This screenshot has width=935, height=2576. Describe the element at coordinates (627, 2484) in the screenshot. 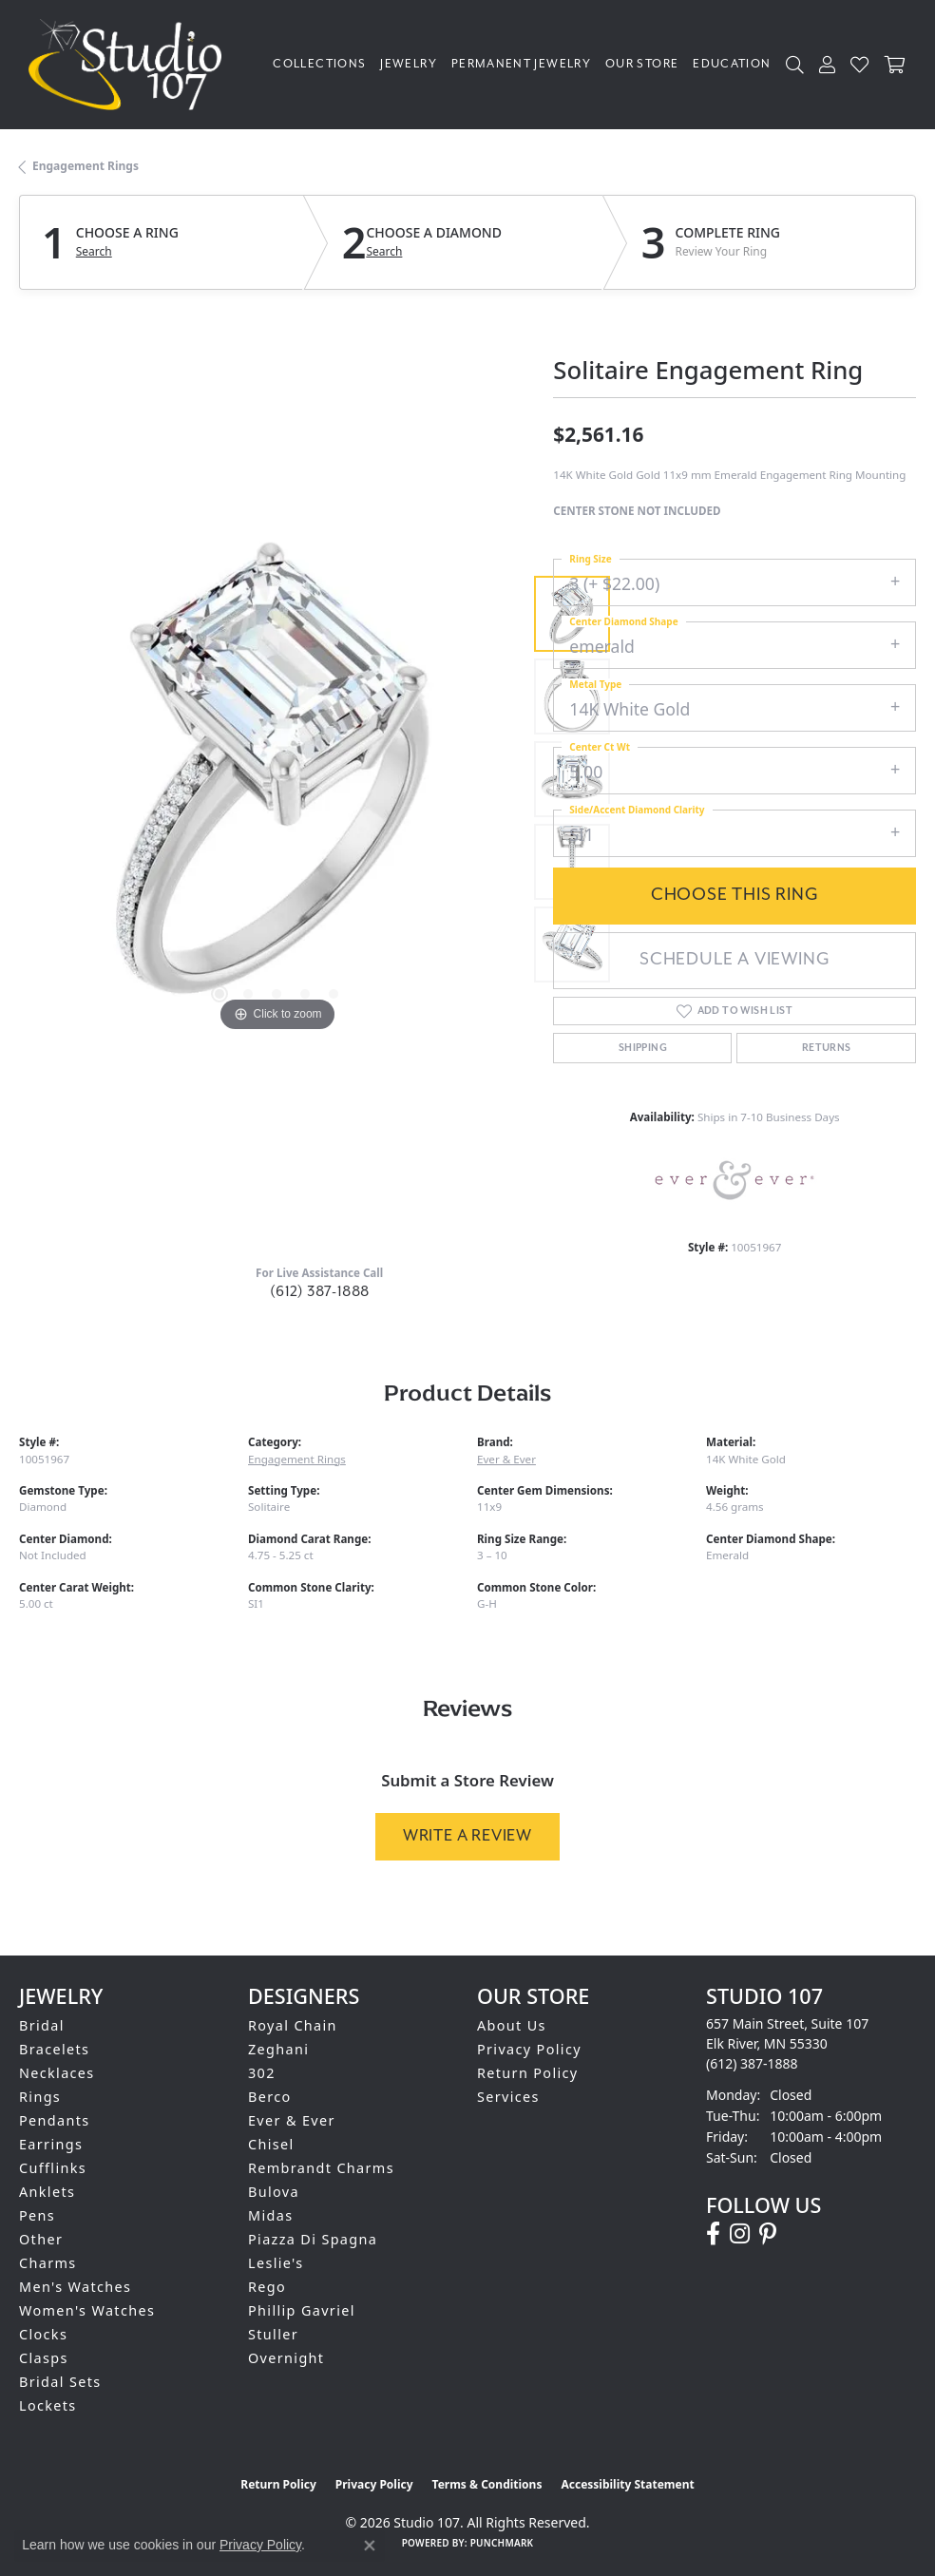

I see `Accessibility Statement` at that location.